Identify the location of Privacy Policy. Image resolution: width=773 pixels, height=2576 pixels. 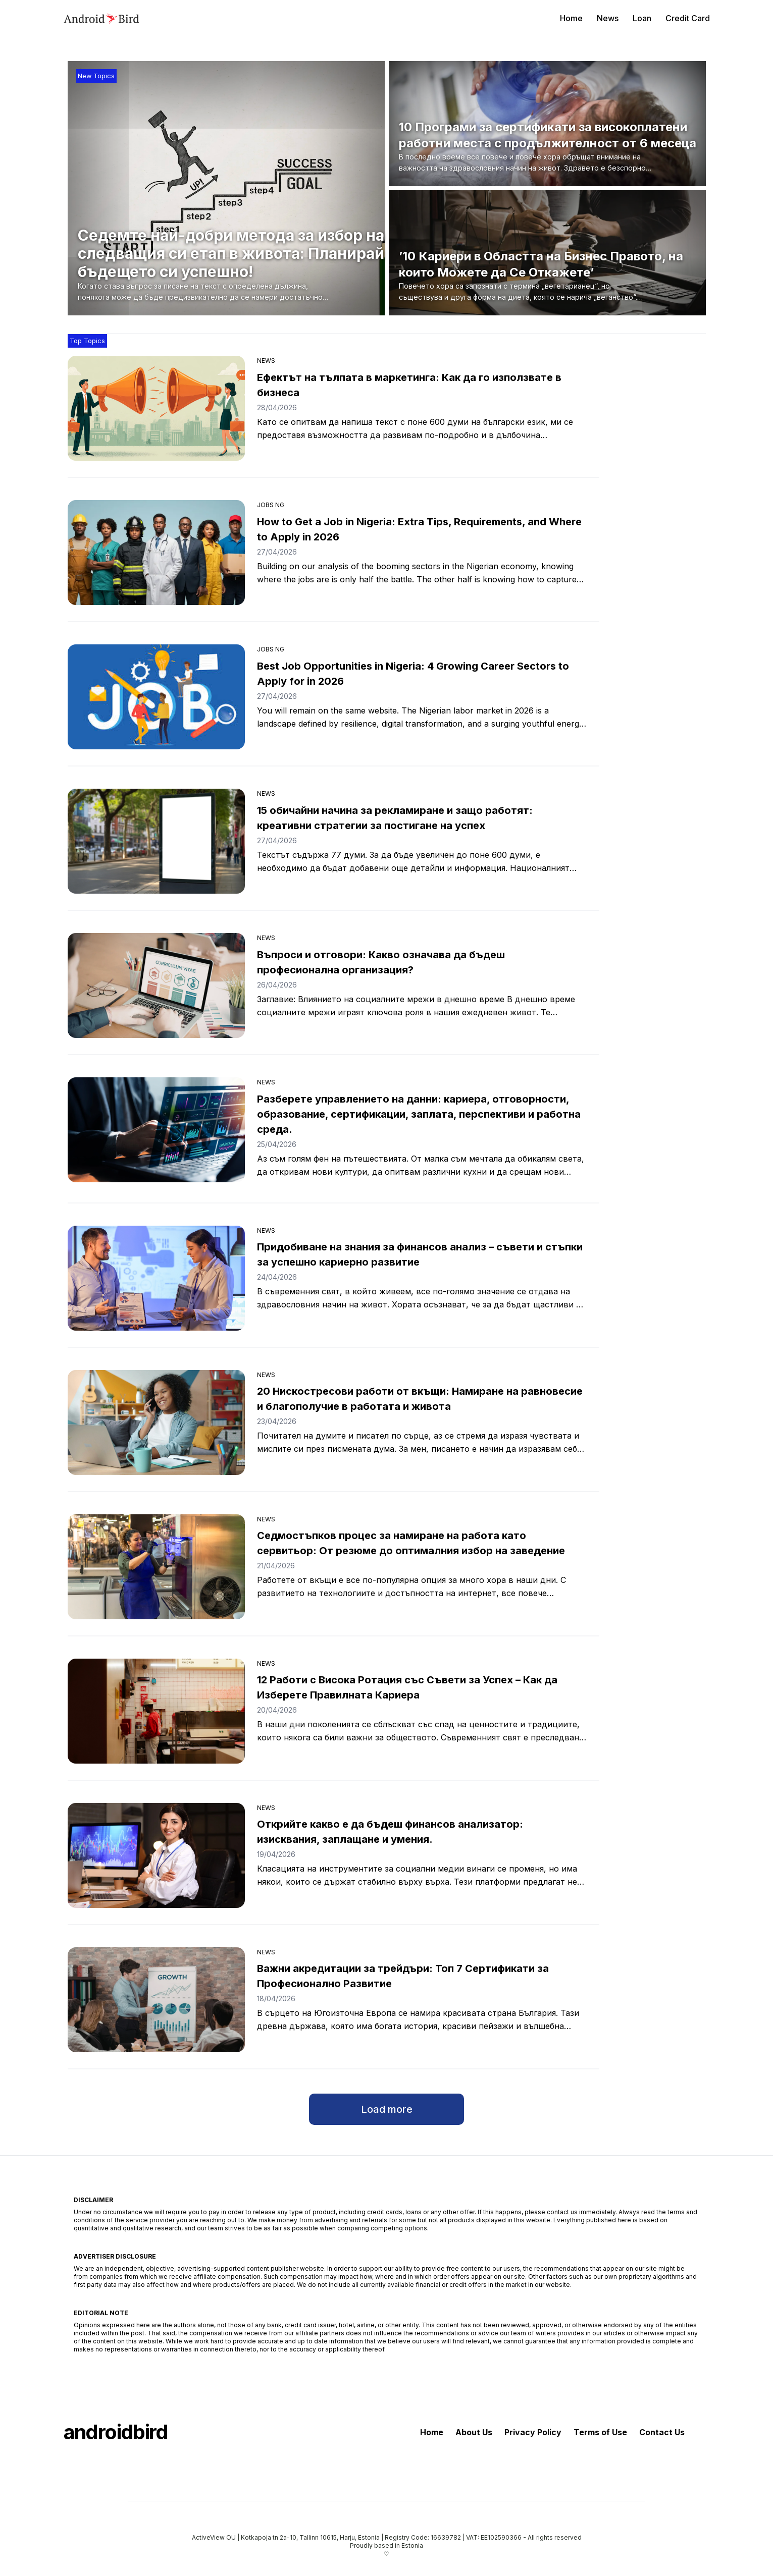
(532, 2432).